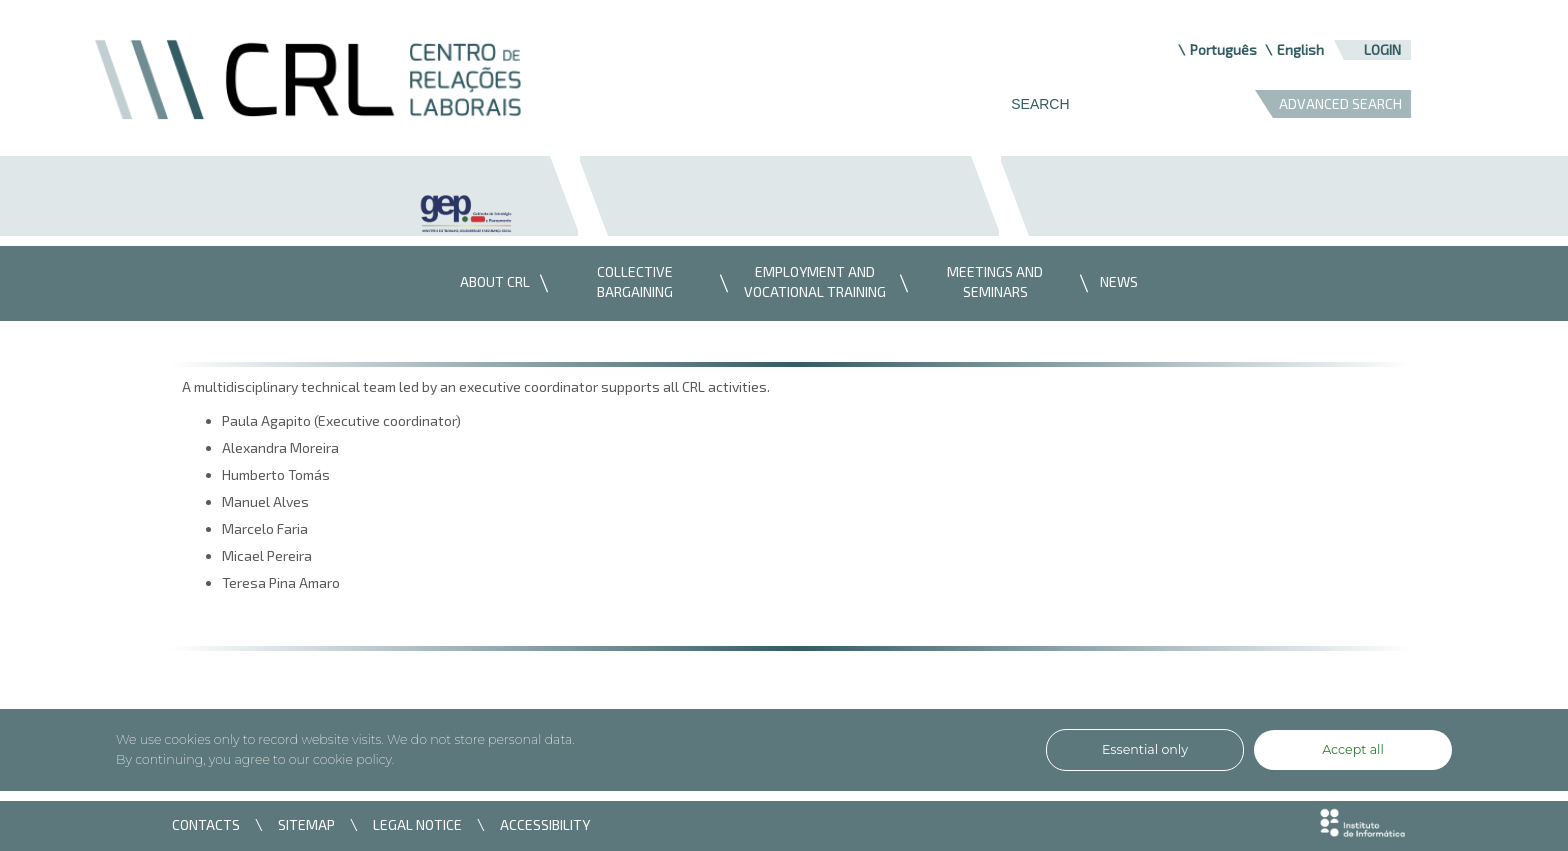 The width and height of the screenshot is (1568, 851). Describe the element at coordinates (306, 824) in the screenshot. I see `SITEMAP` at that location.